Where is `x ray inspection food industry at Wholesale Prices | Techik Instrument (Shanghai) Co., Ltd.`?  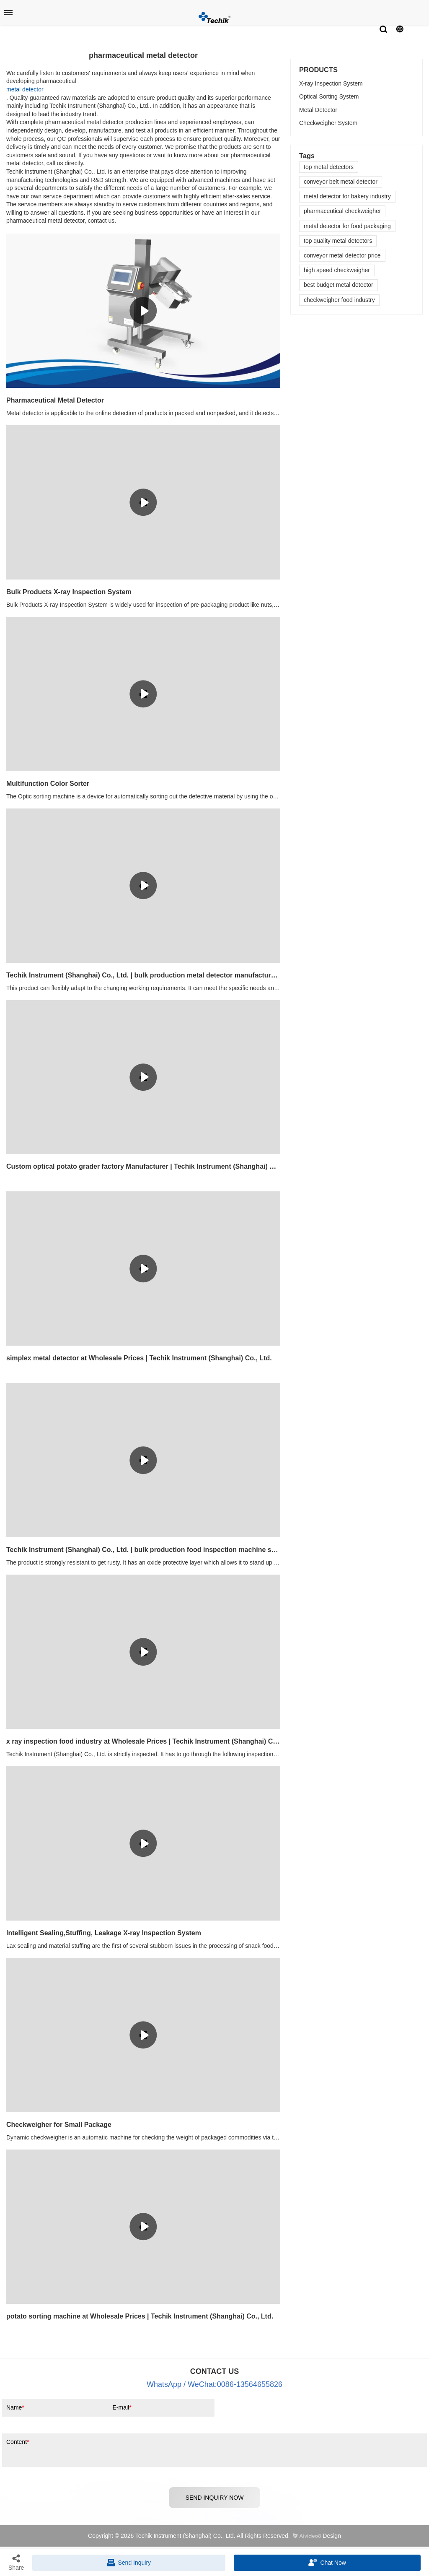 x ray inspection food industry at Wholesale Prices | Techik Instrument (Shanghai) Co., Ltd. is located at coordinates (143, 1741).